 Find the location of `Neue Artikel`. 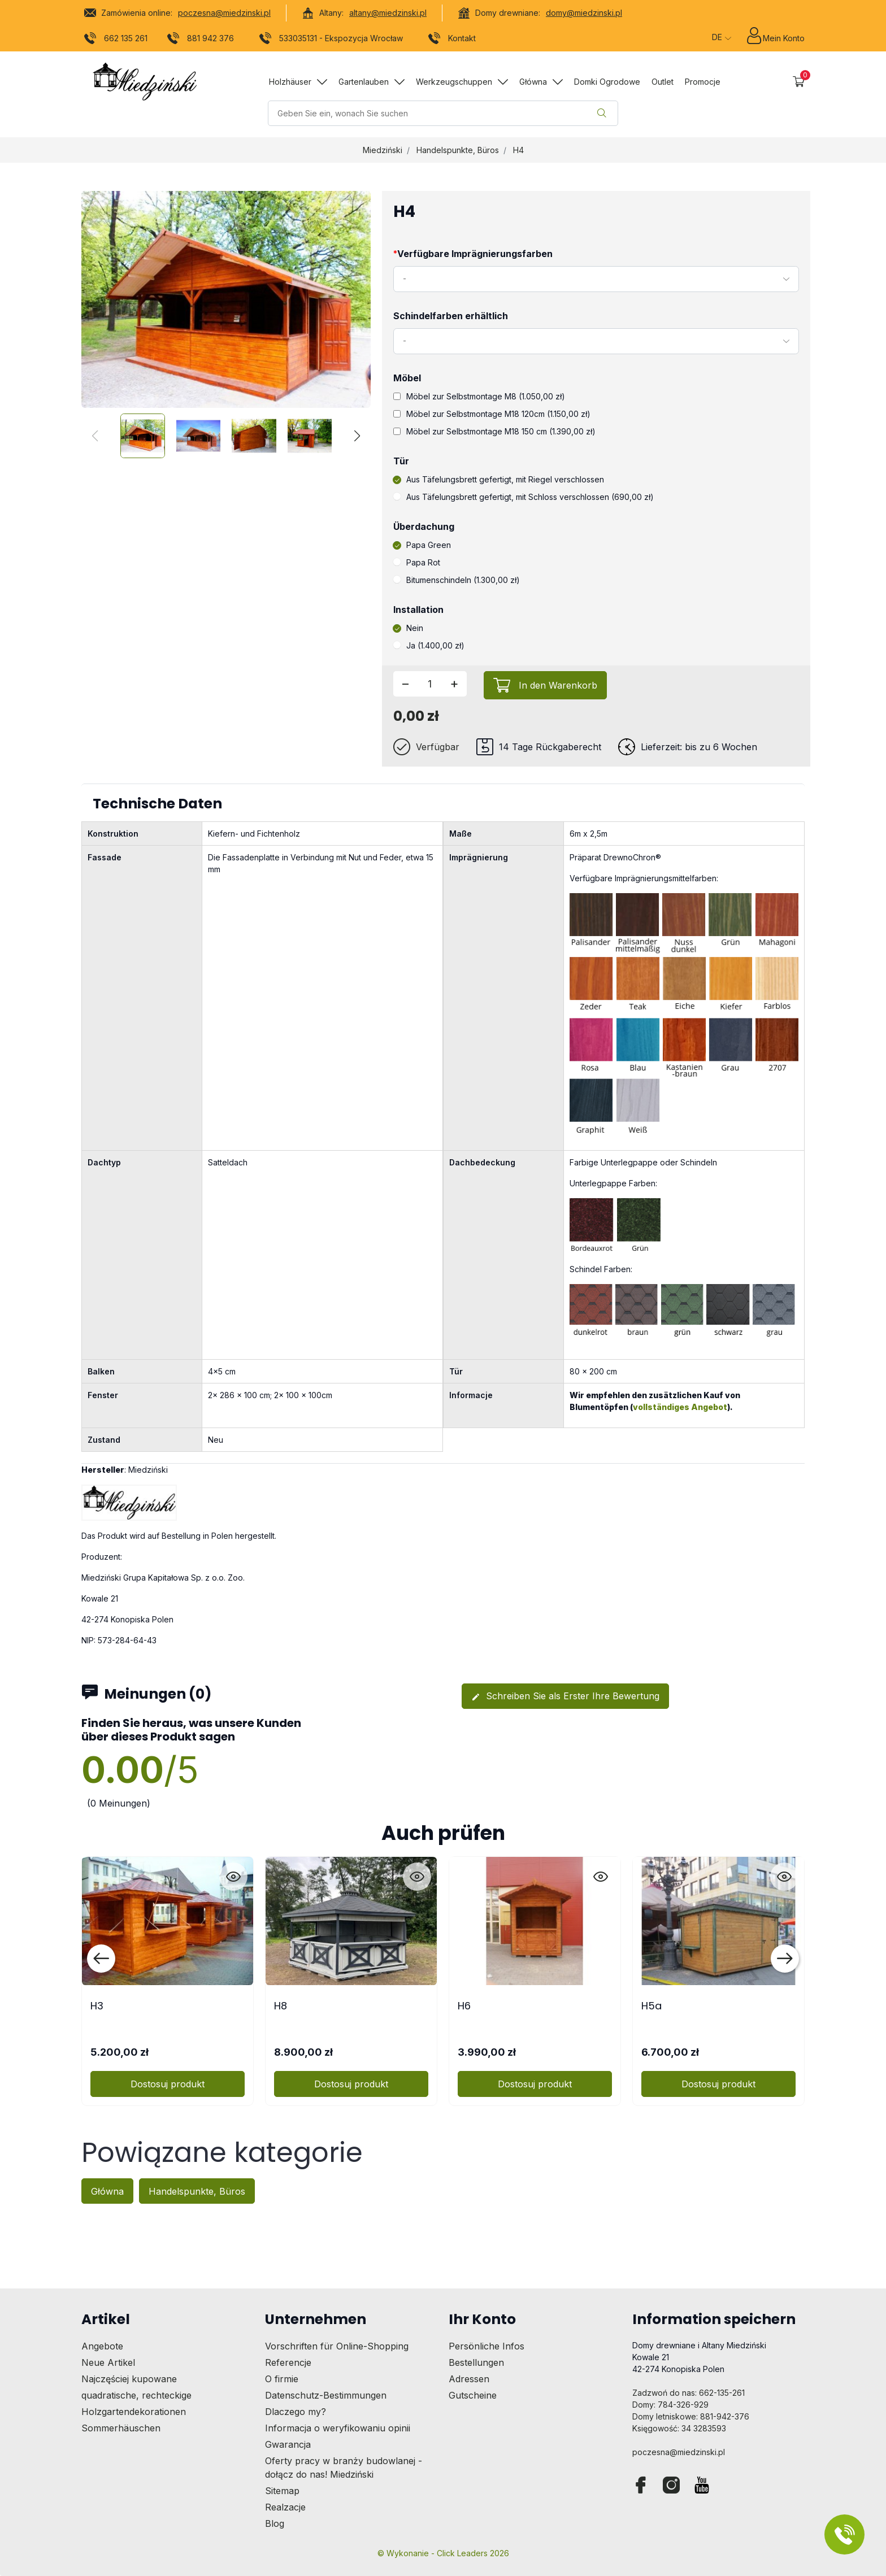

Neue Artikel is located at coordinates (108, 2362).